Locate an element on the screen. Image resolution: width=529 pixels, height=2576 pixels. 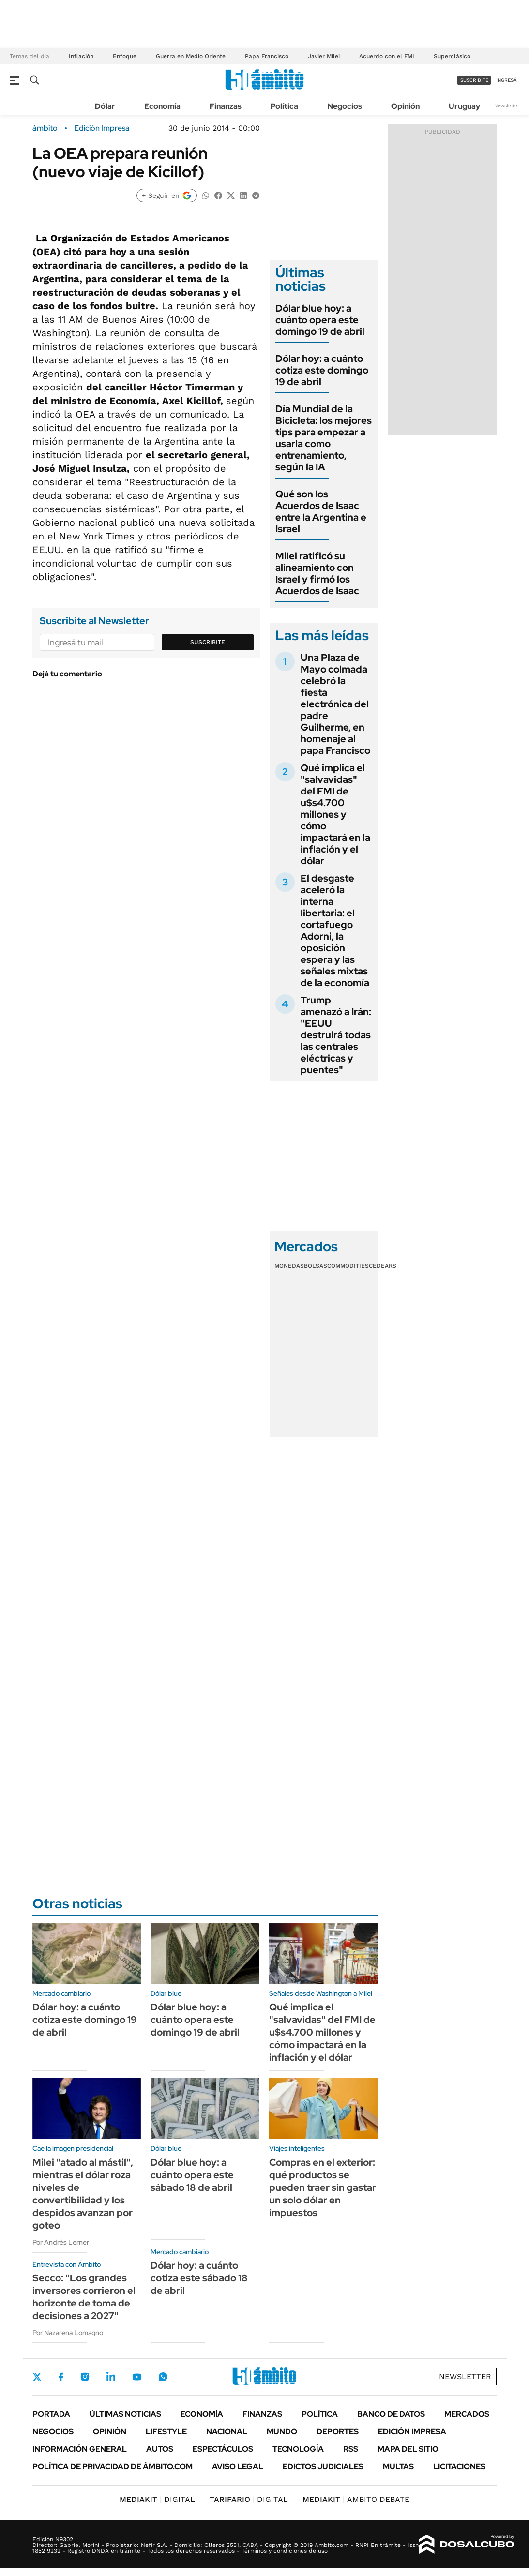
Multas is located at coordinates (398, 2466).